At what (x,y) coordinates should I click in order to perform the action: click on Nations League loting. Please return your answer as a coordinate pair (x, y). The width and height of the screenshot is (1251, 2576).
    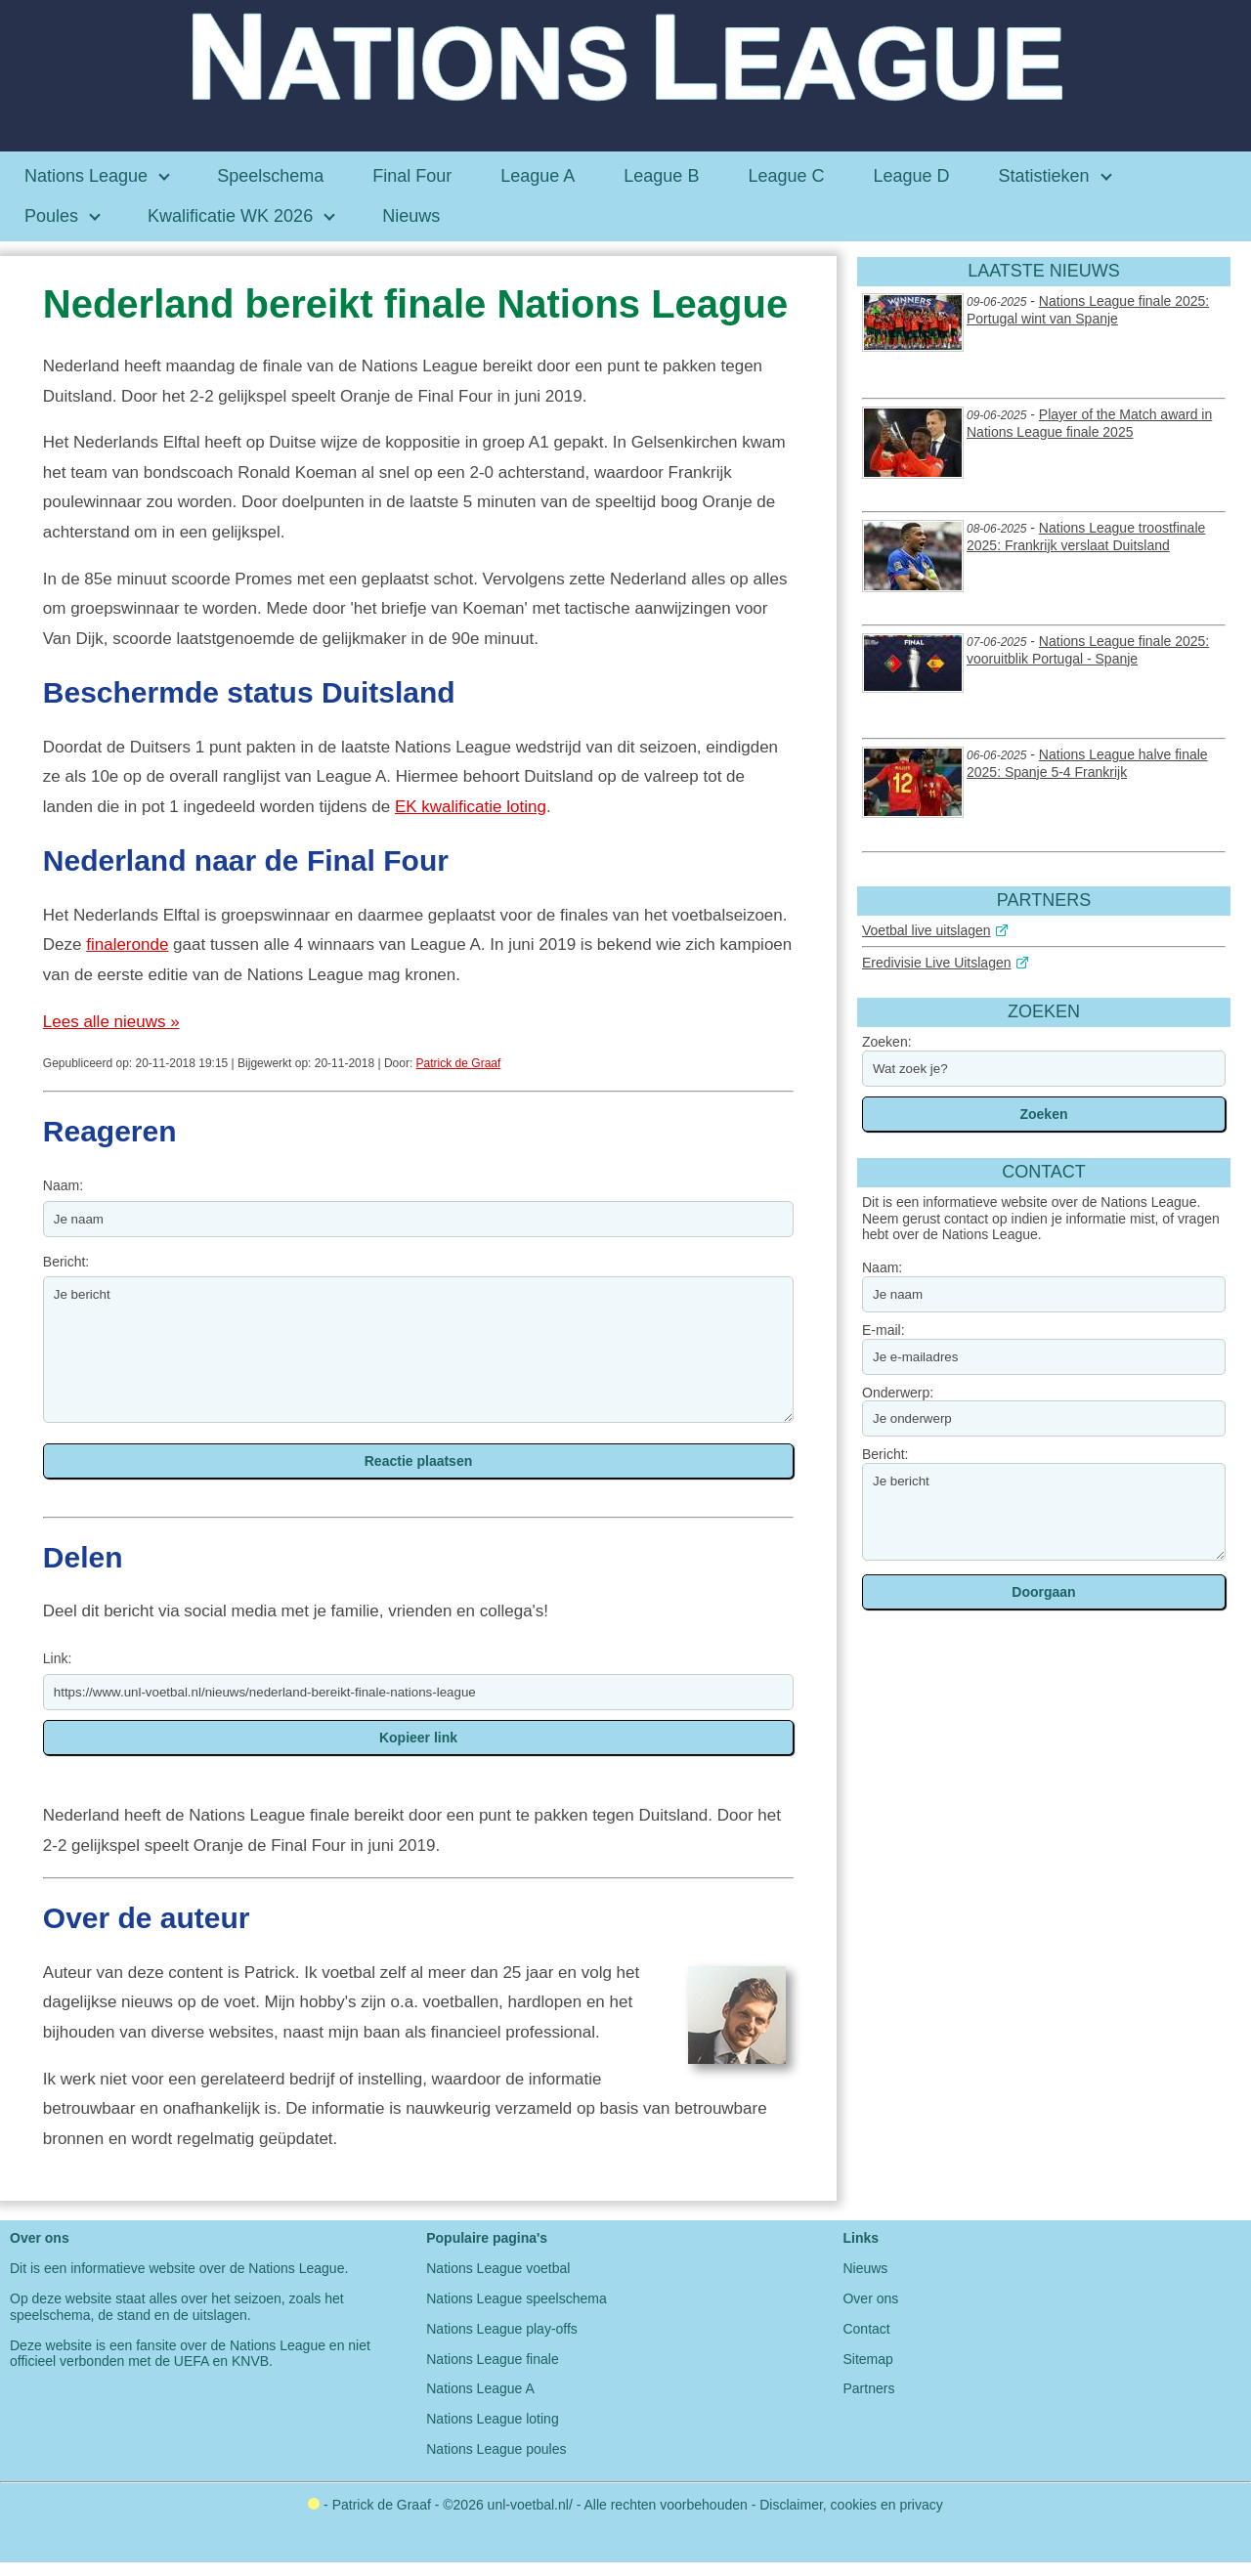
    Looking at the image, I should click on (492, 2418).